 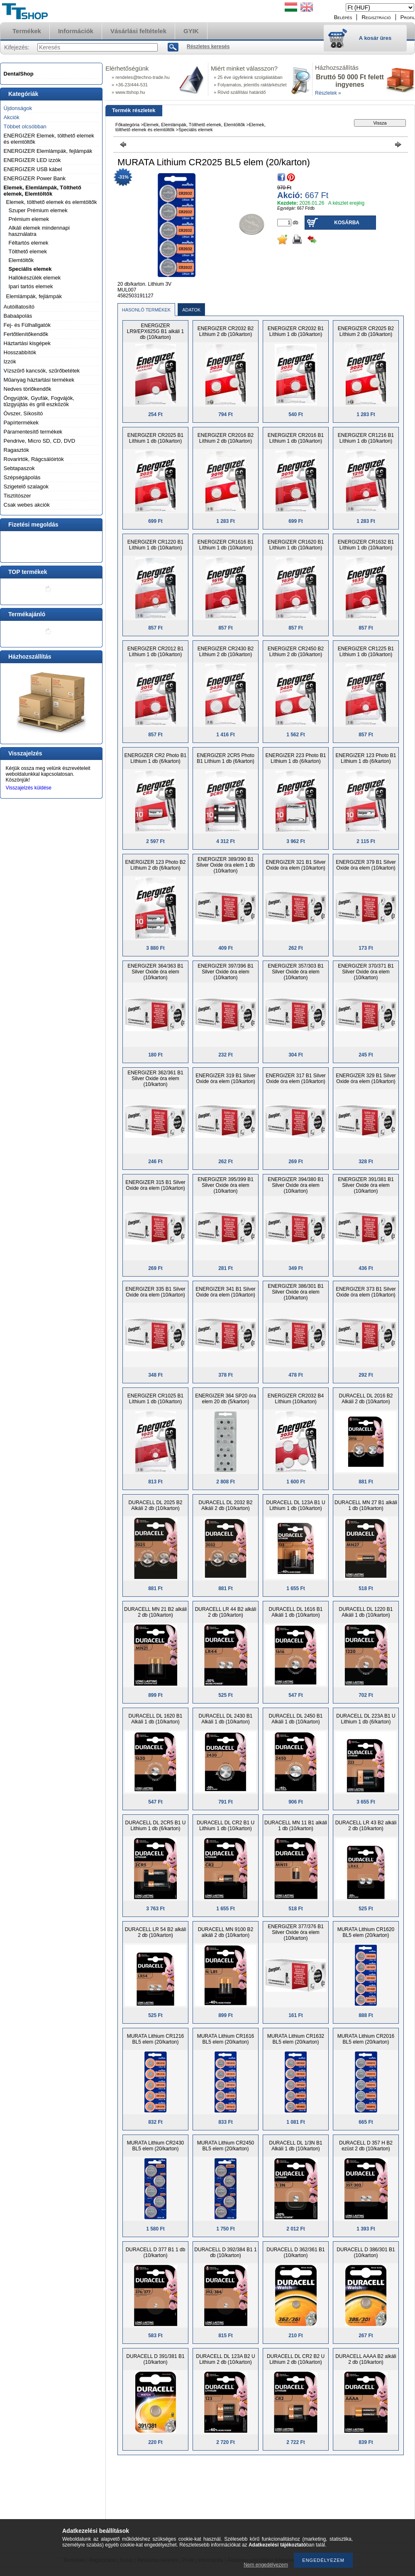 What do you see at coordinates (156, 1719) in the screenshot?
I see `DURACELL DL 1620 B1 Alkáli 1 db (10/karton)` at bounding box center [156, 1719].